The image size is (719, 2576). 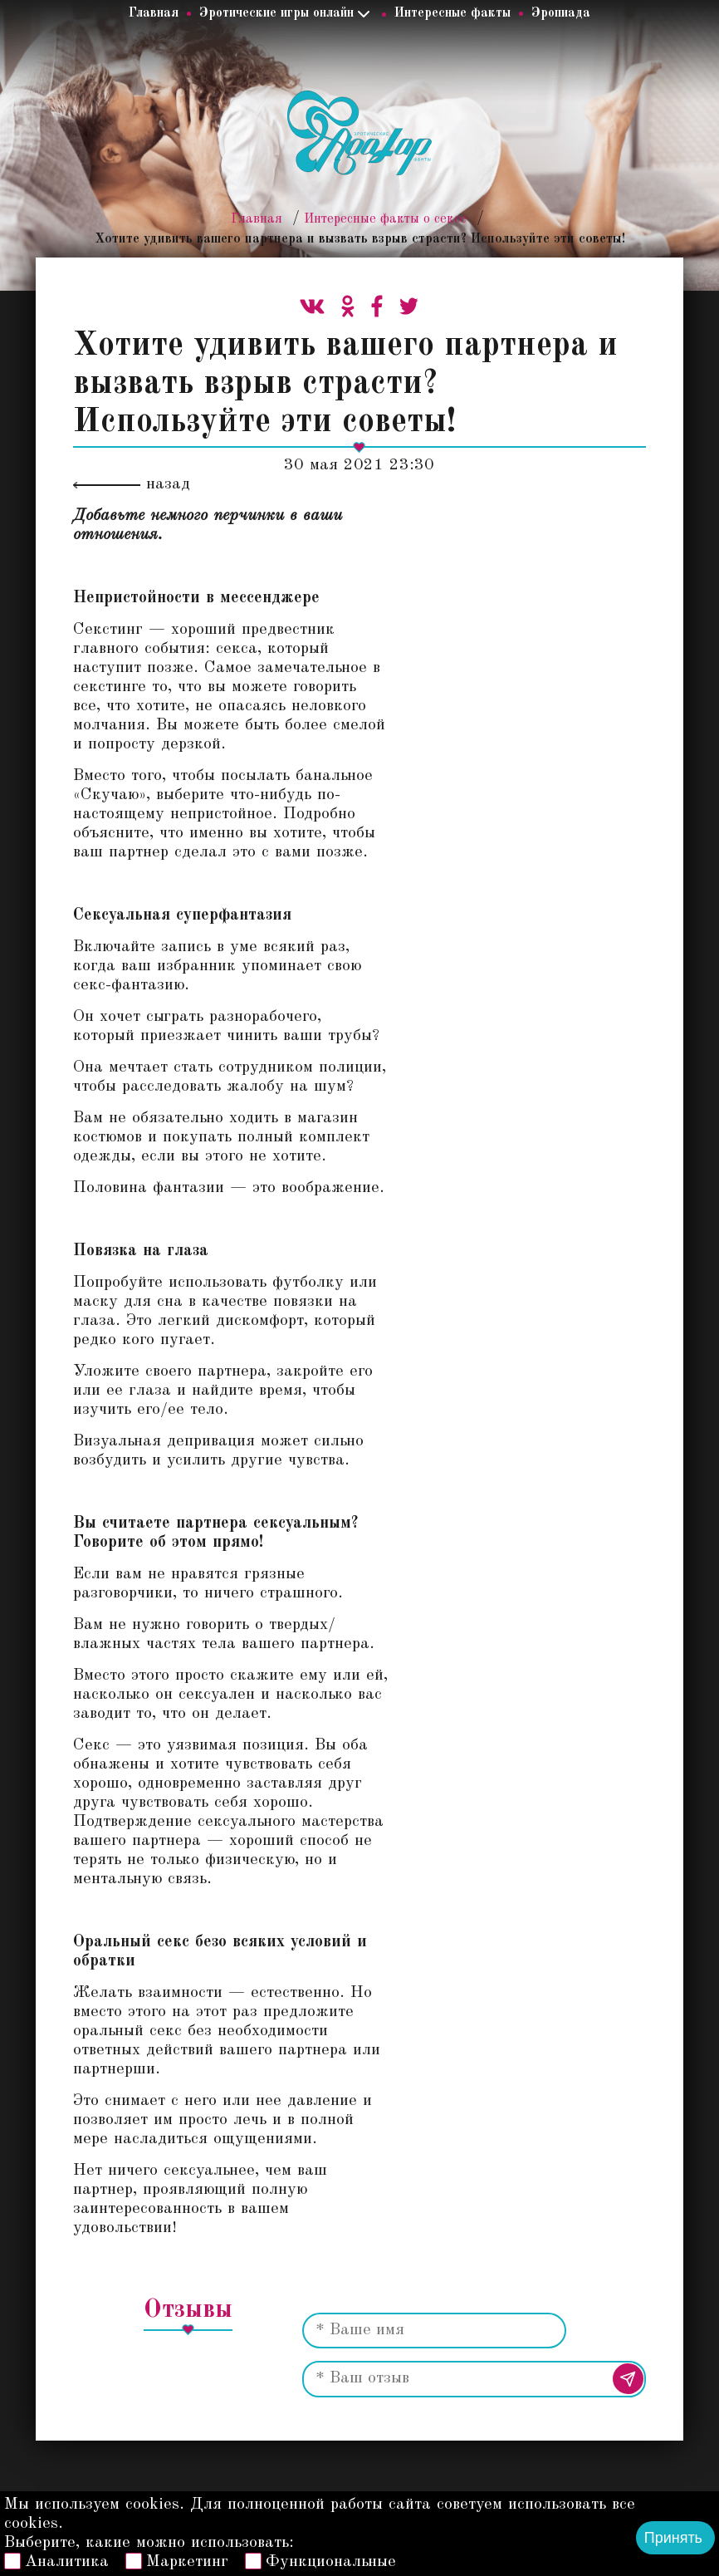 I want to click on Главная, so click(x=154, y=13).